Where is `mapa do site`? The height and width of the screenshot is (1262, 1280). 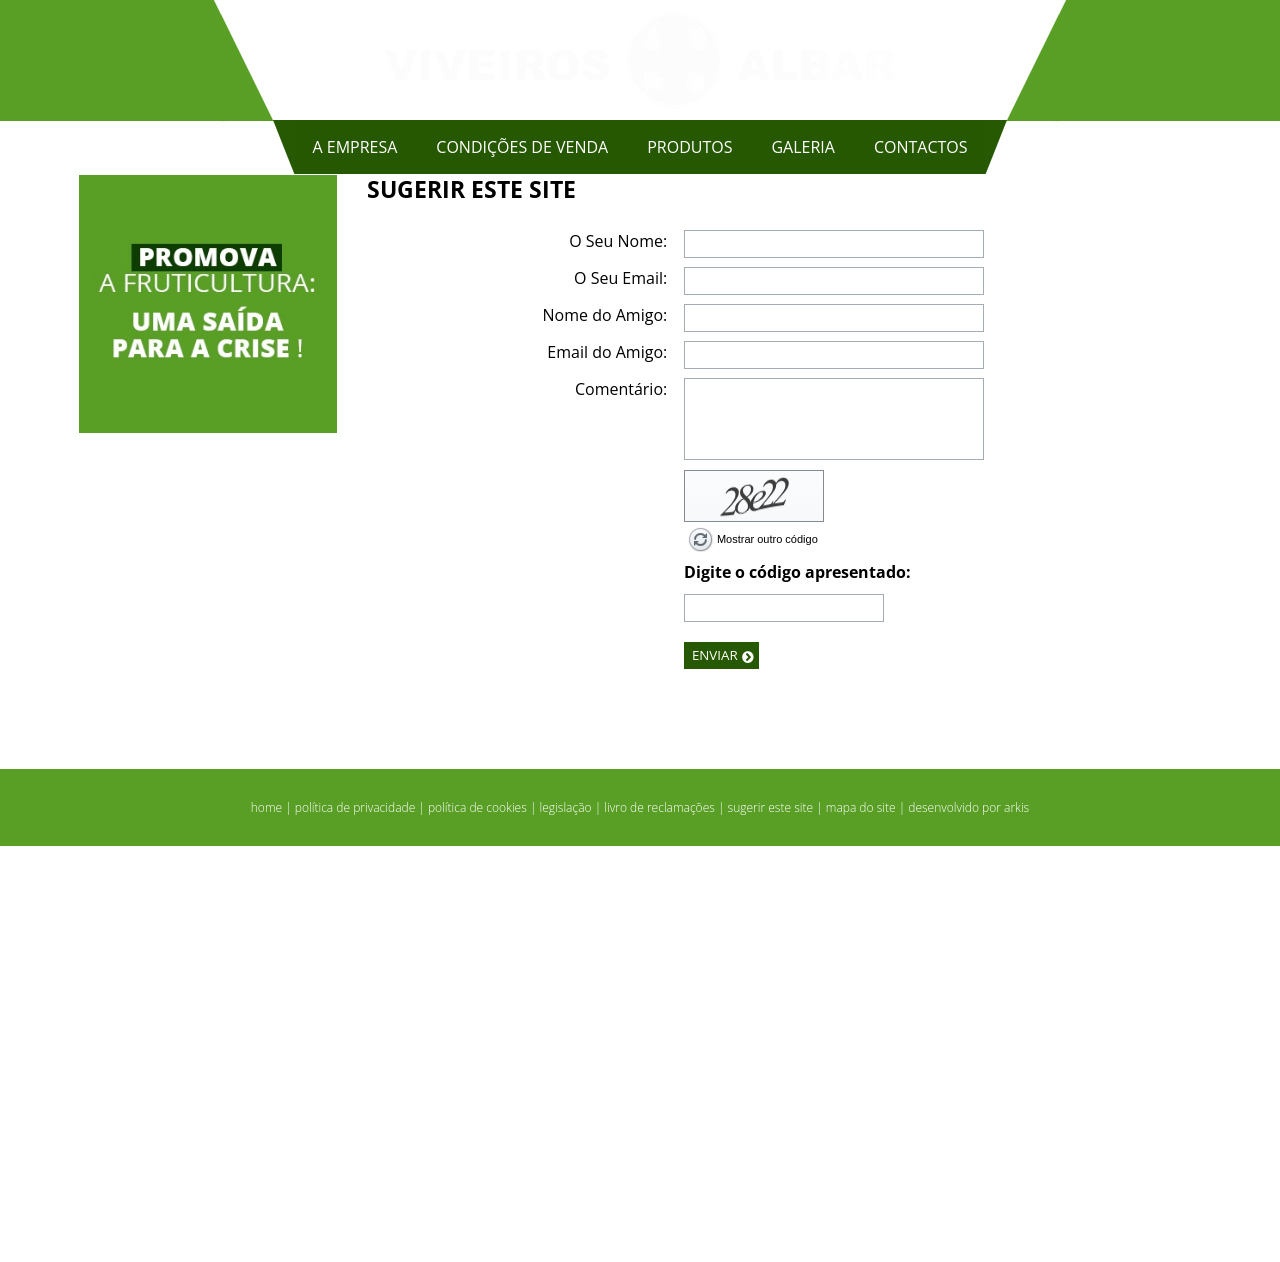
mapa do site is located at coordinates (861, 1223).